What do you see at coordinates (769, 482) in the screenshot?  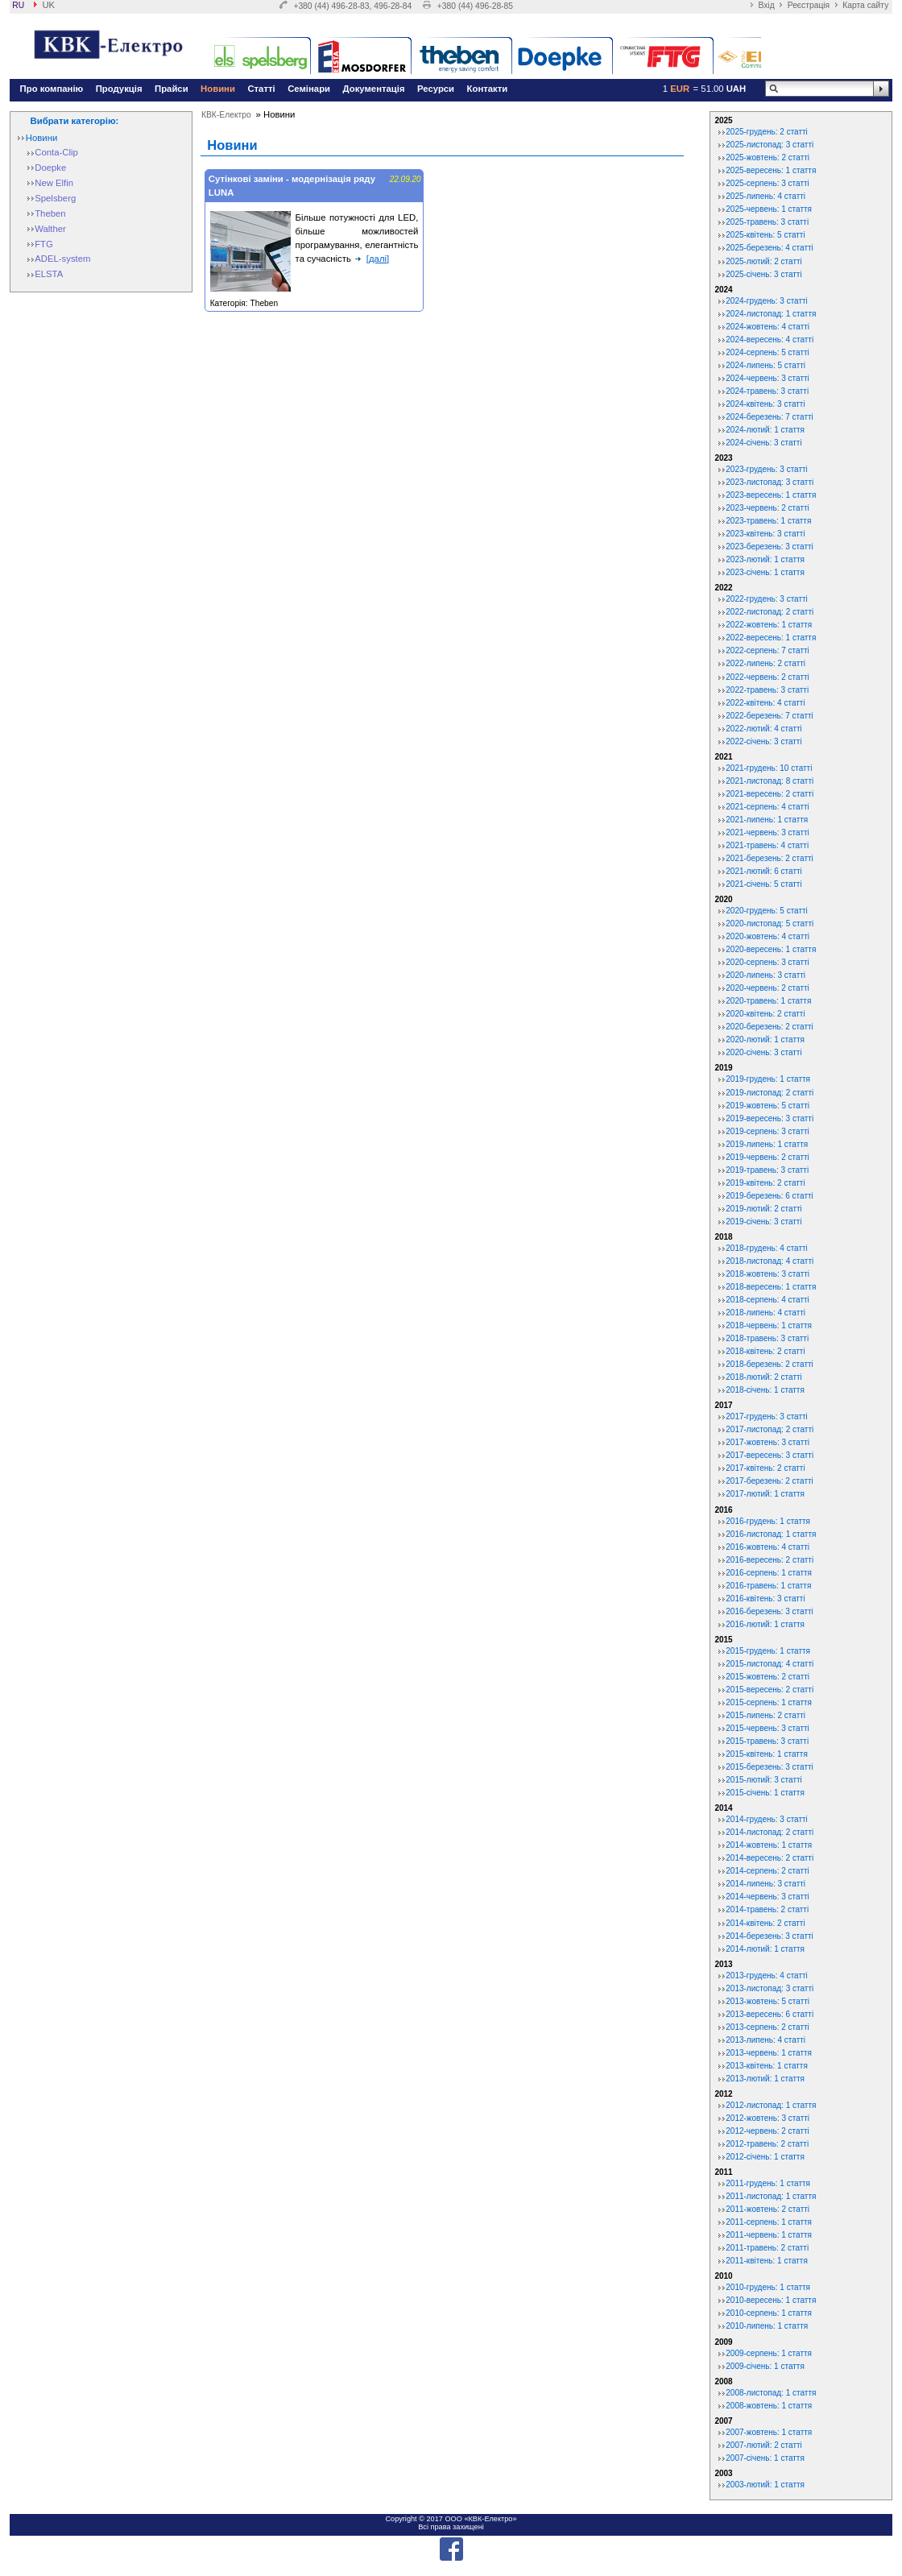 I see `2023-листопад: 3 статті` at bounding box center [769, 482].